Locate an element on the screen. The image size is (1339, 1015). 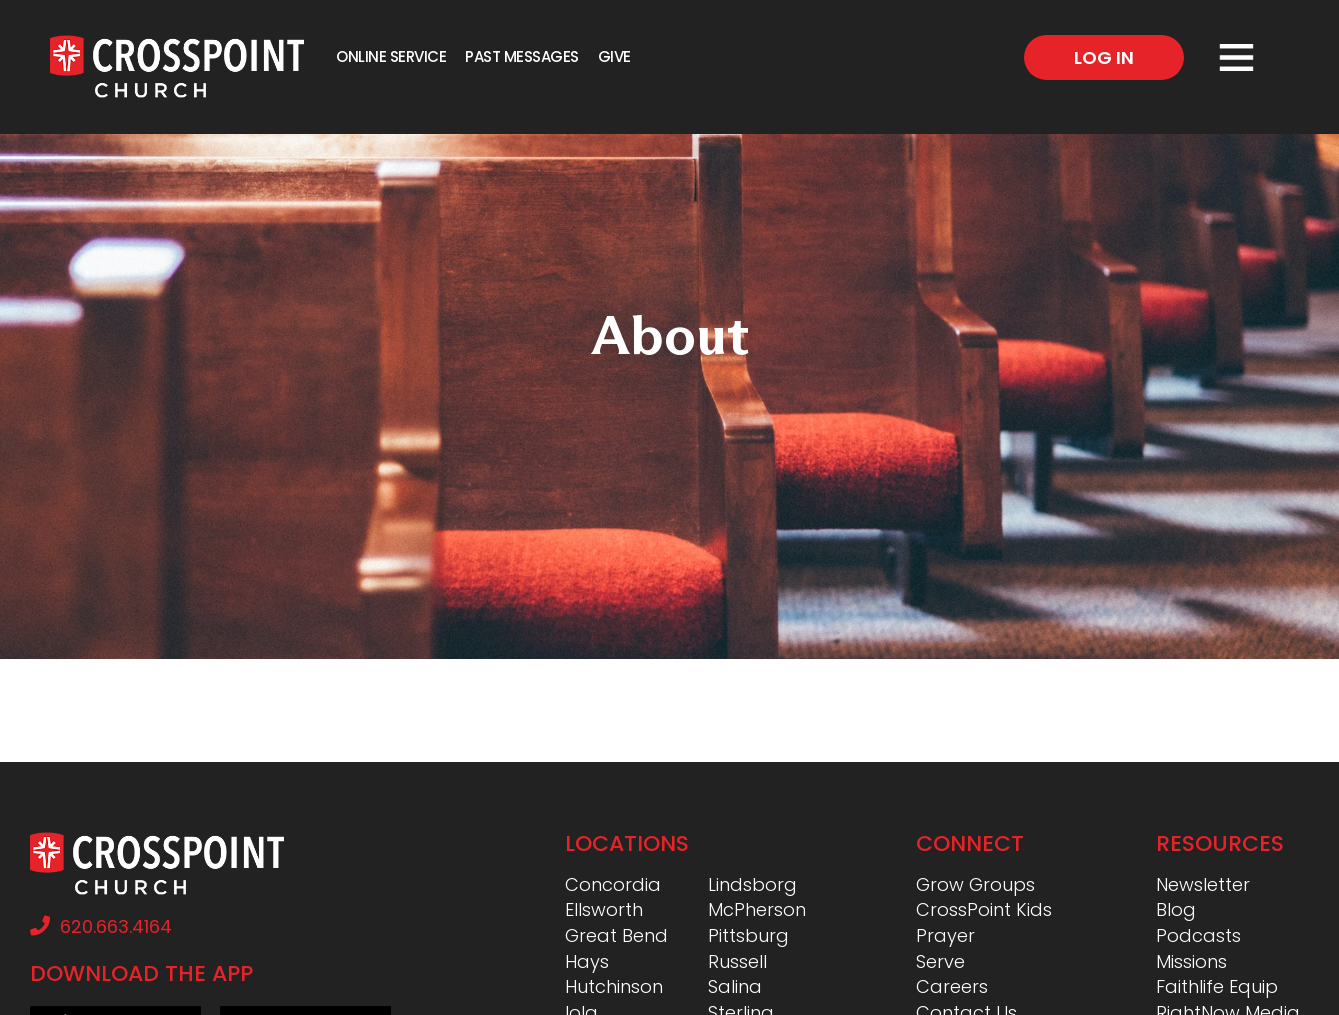
CrossPoint Kids is located at coordinates (984, 909).